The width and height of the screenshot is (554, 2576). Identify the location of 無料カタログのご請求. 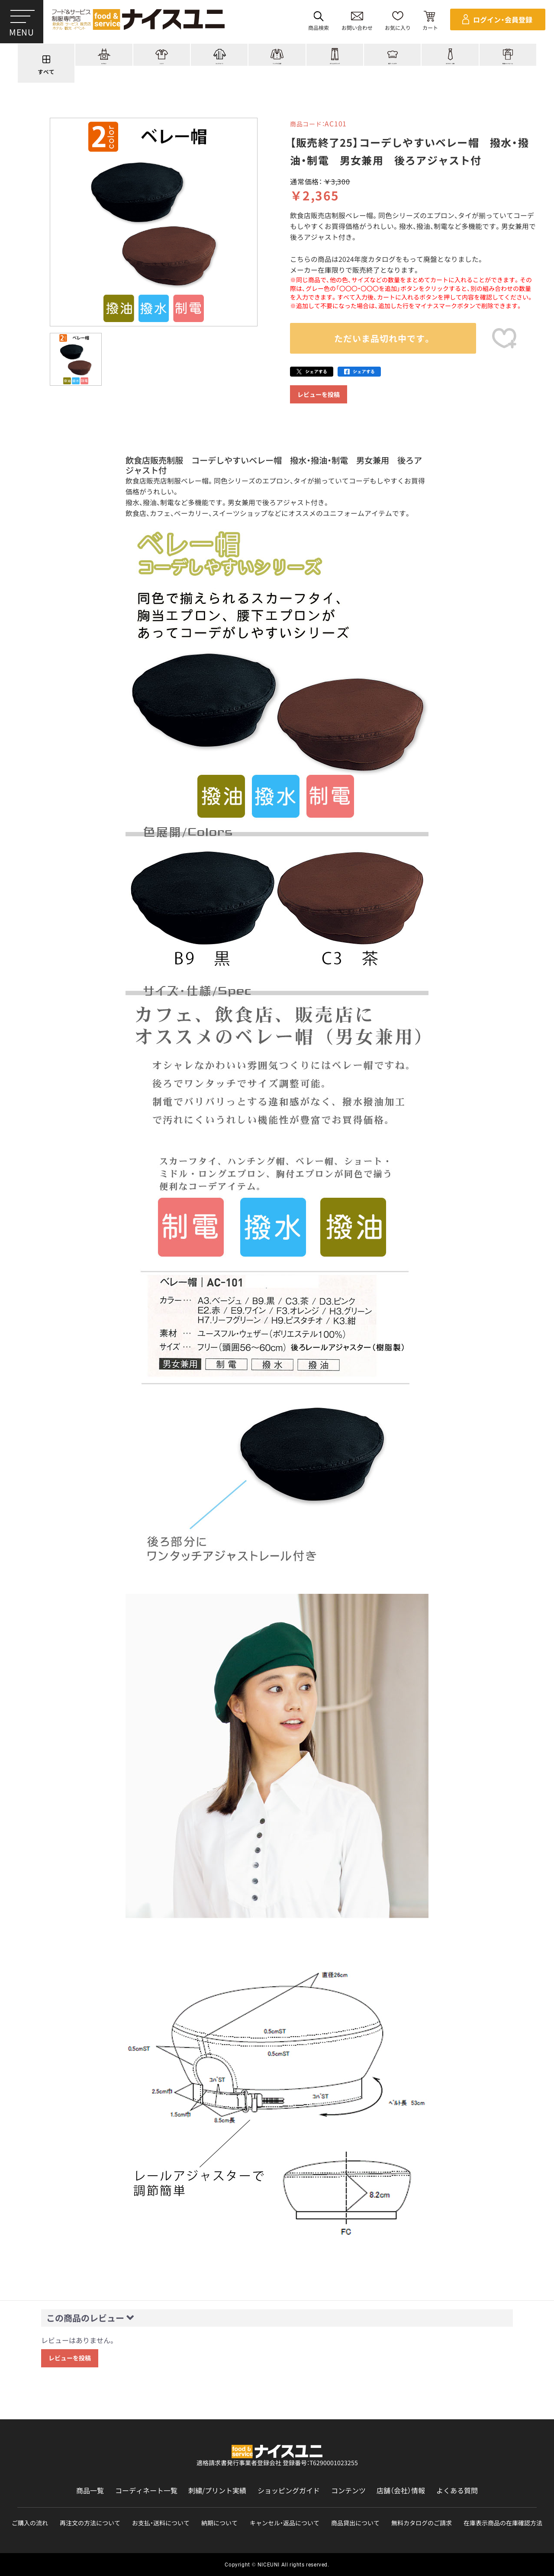
(421, 2523).